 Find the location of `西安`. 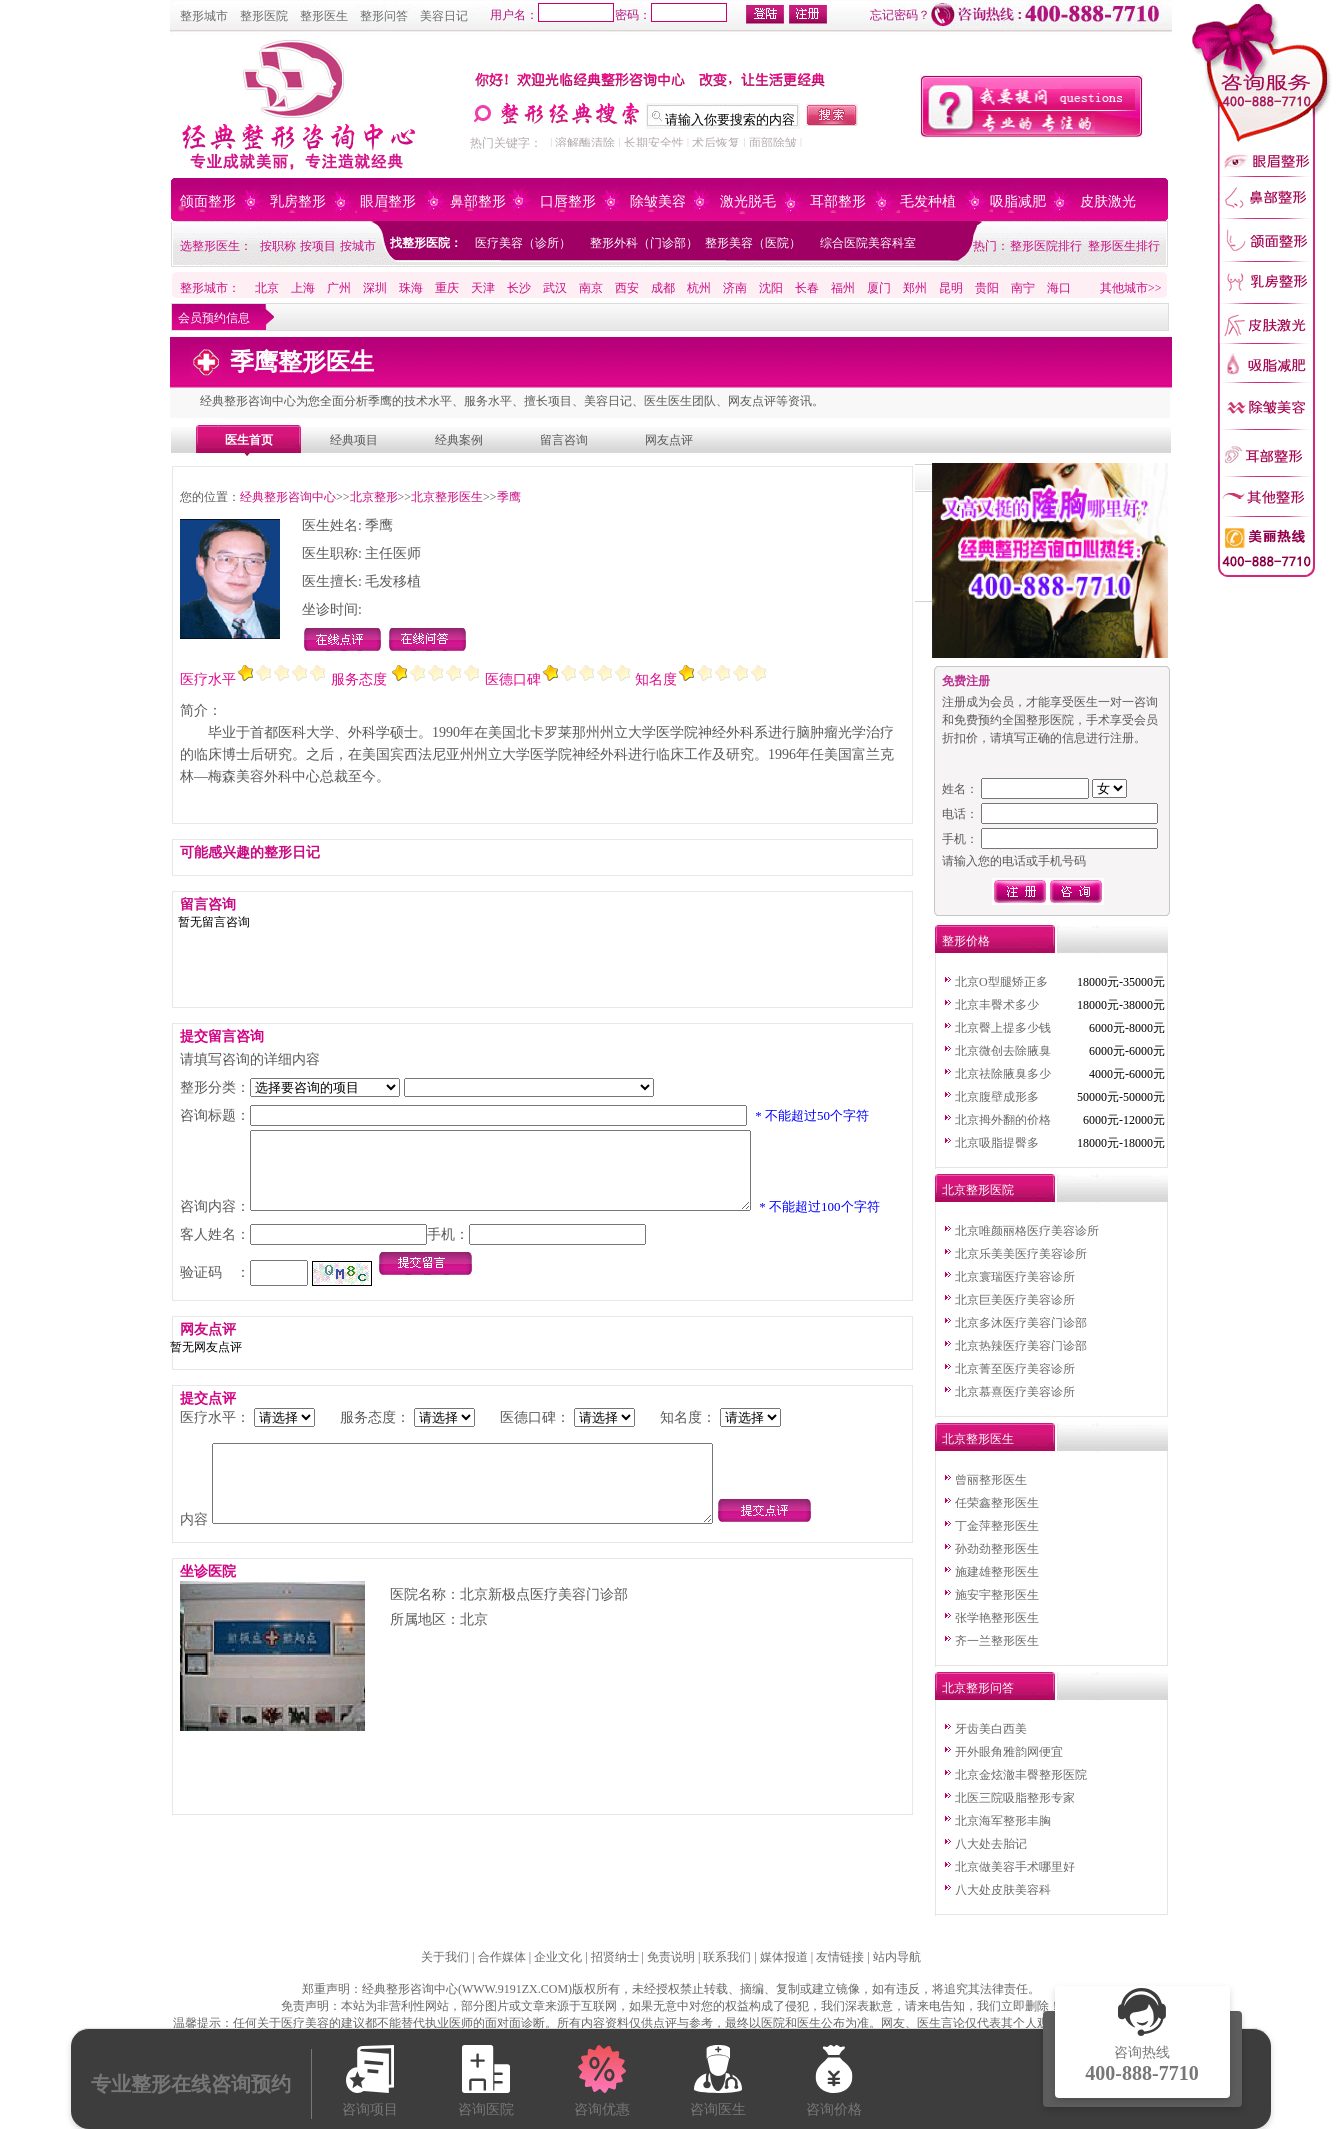

西安 is located at coordinates (627, 288).